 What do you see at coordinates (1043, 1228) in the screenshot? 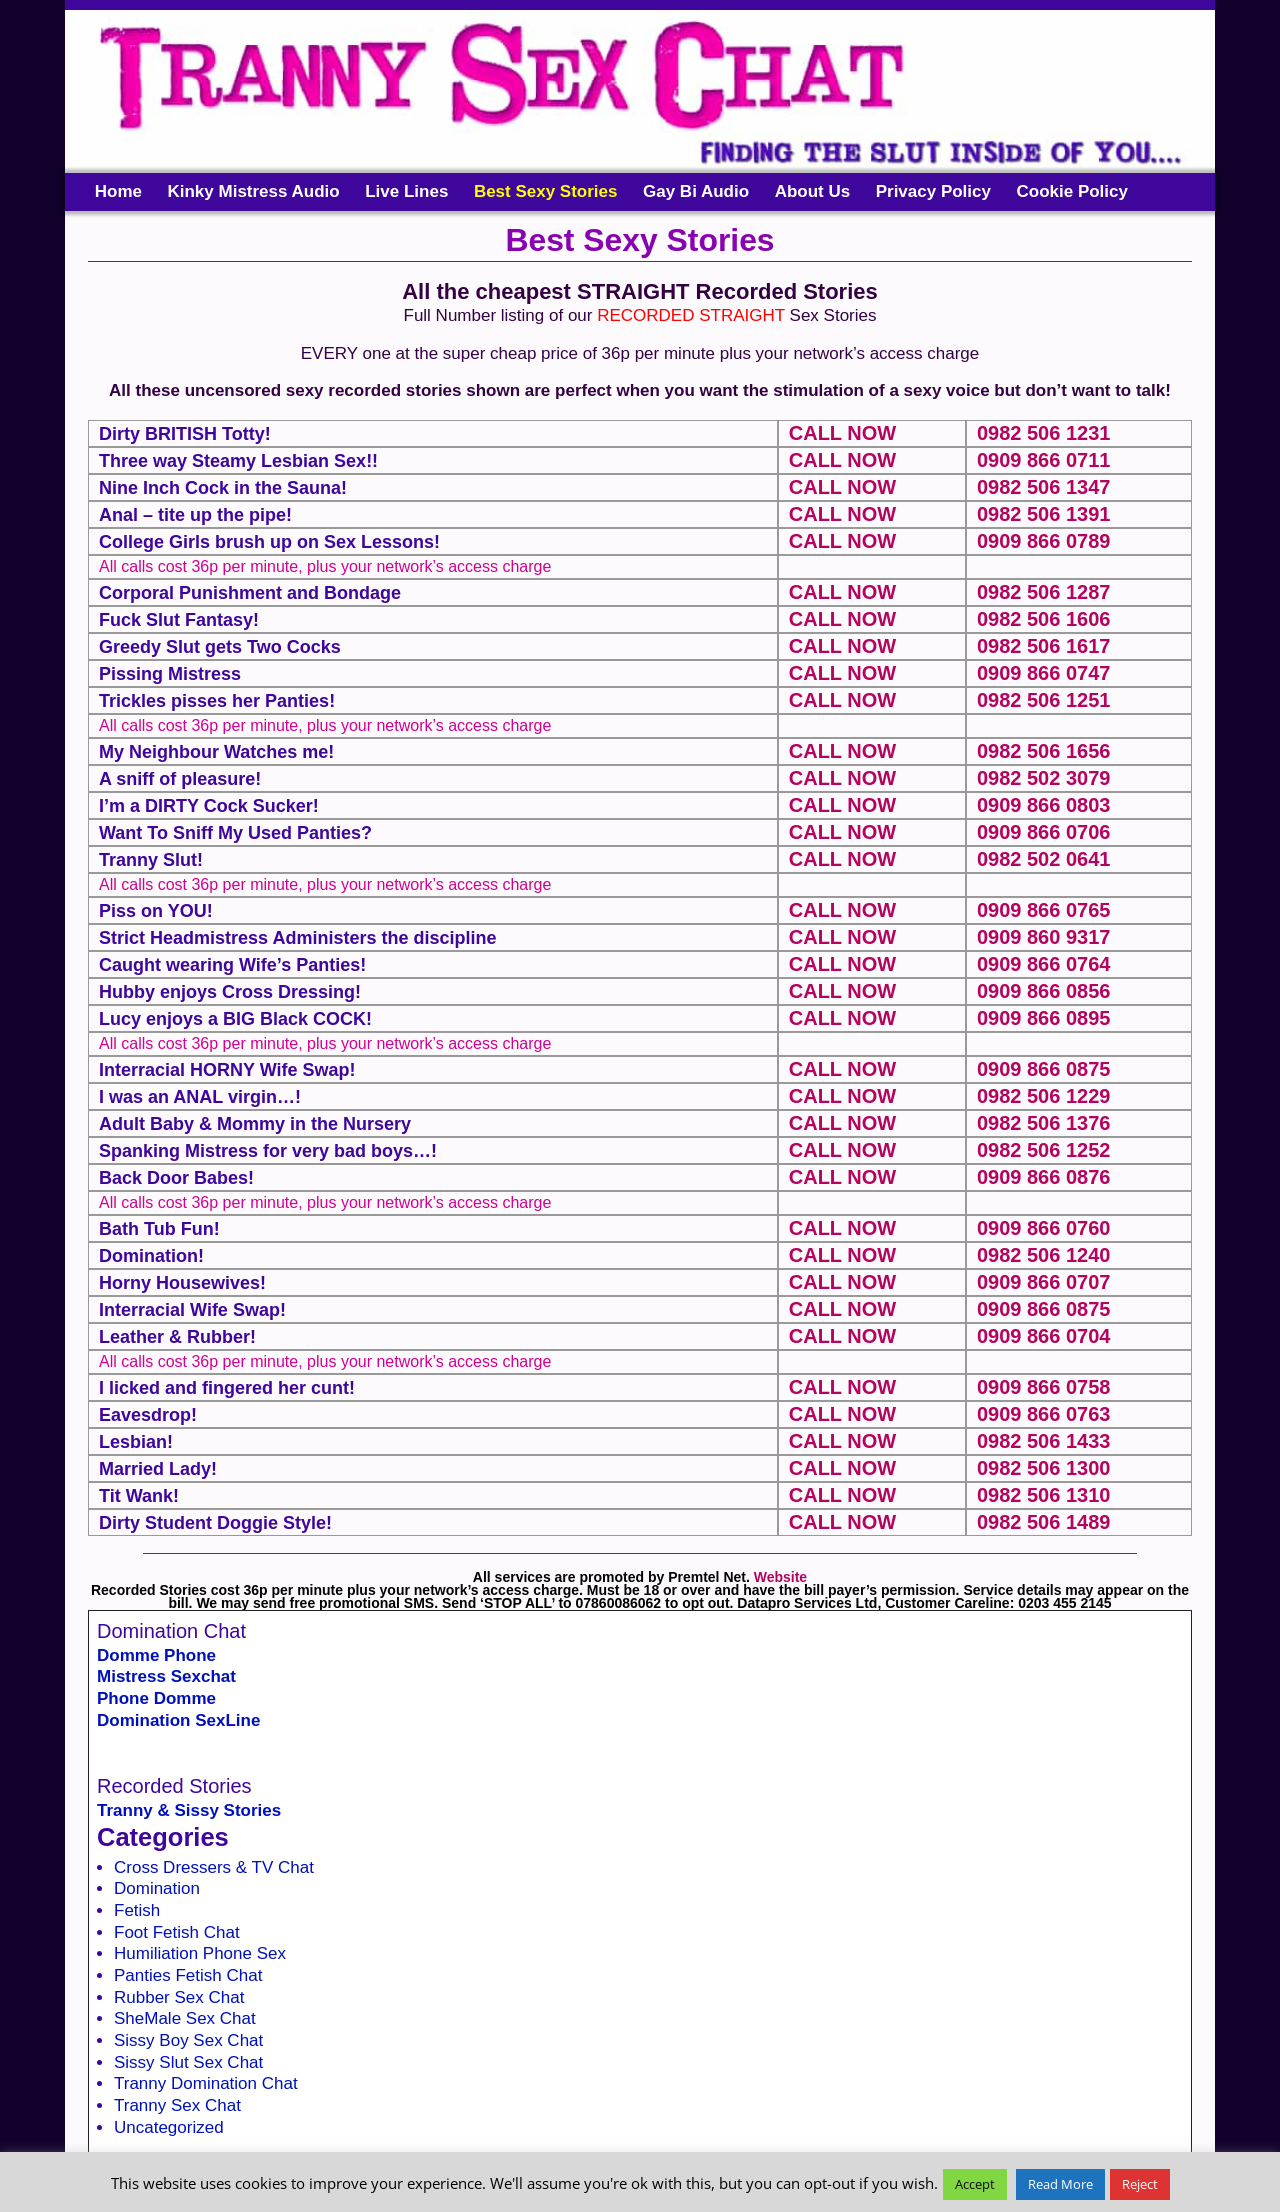
I see `0909 866 0760` at bounding box center [1043, 1228].